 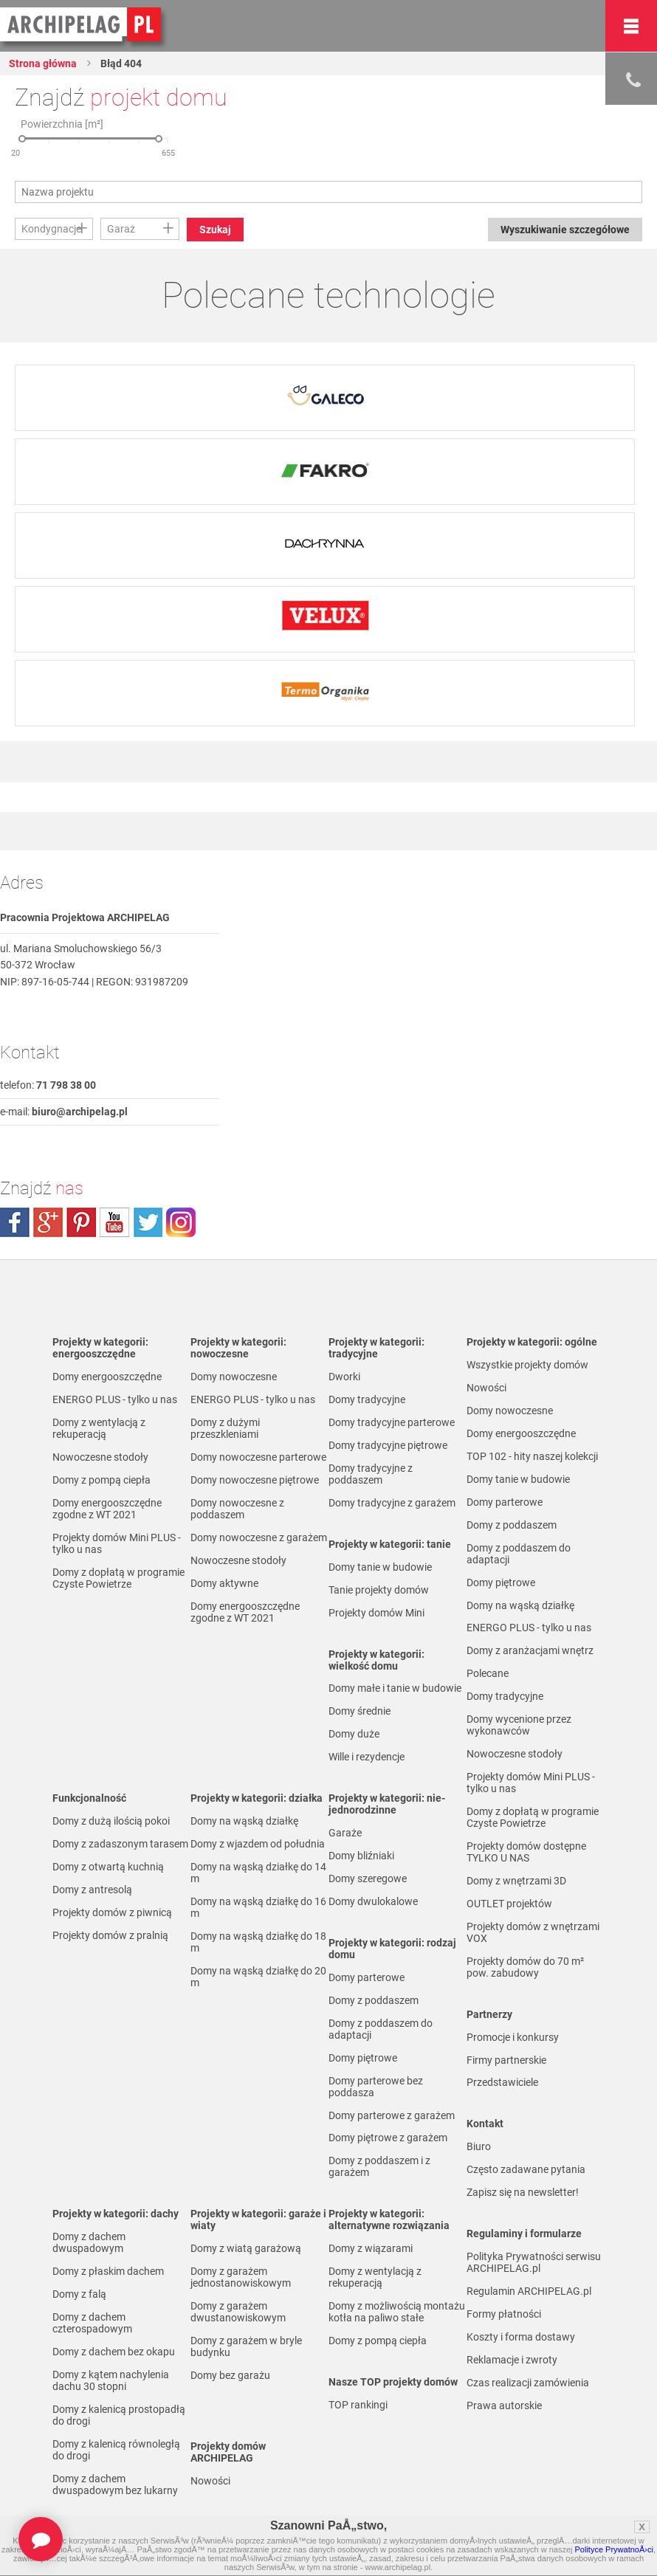 What do you see at coordinates (379, 2166) in the screenshot?
I see `Domy z poddaszem i z garażem` at bounding box center [379, 2166].